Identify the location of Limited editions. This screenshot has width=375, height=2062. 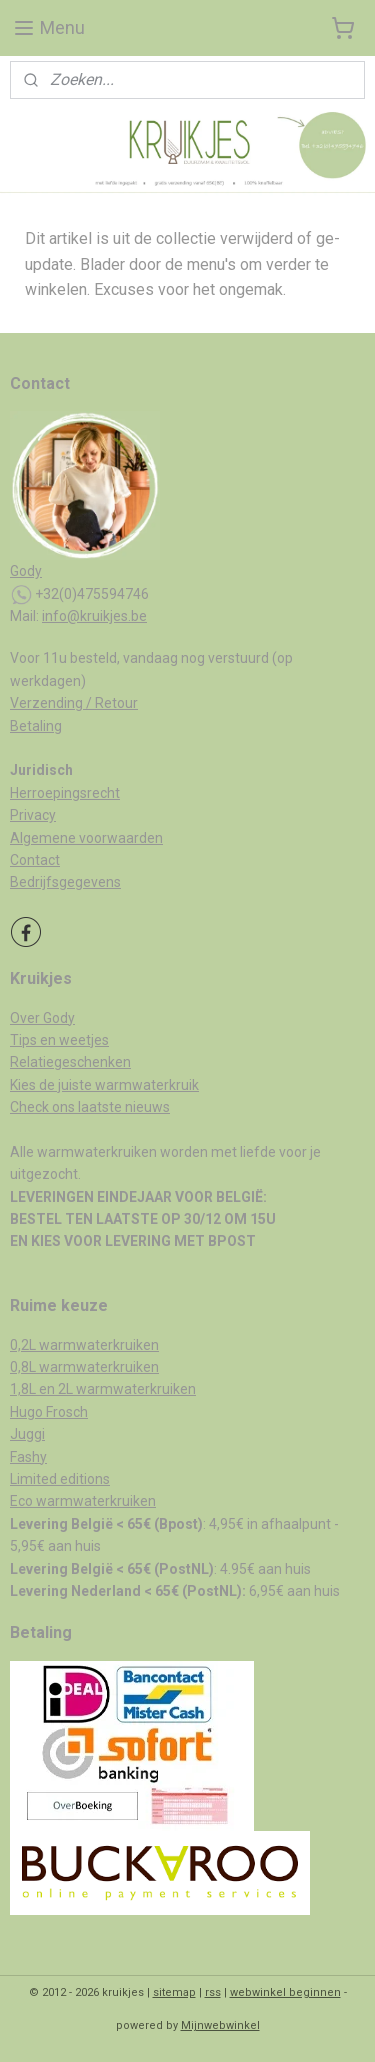
(60, 1479).